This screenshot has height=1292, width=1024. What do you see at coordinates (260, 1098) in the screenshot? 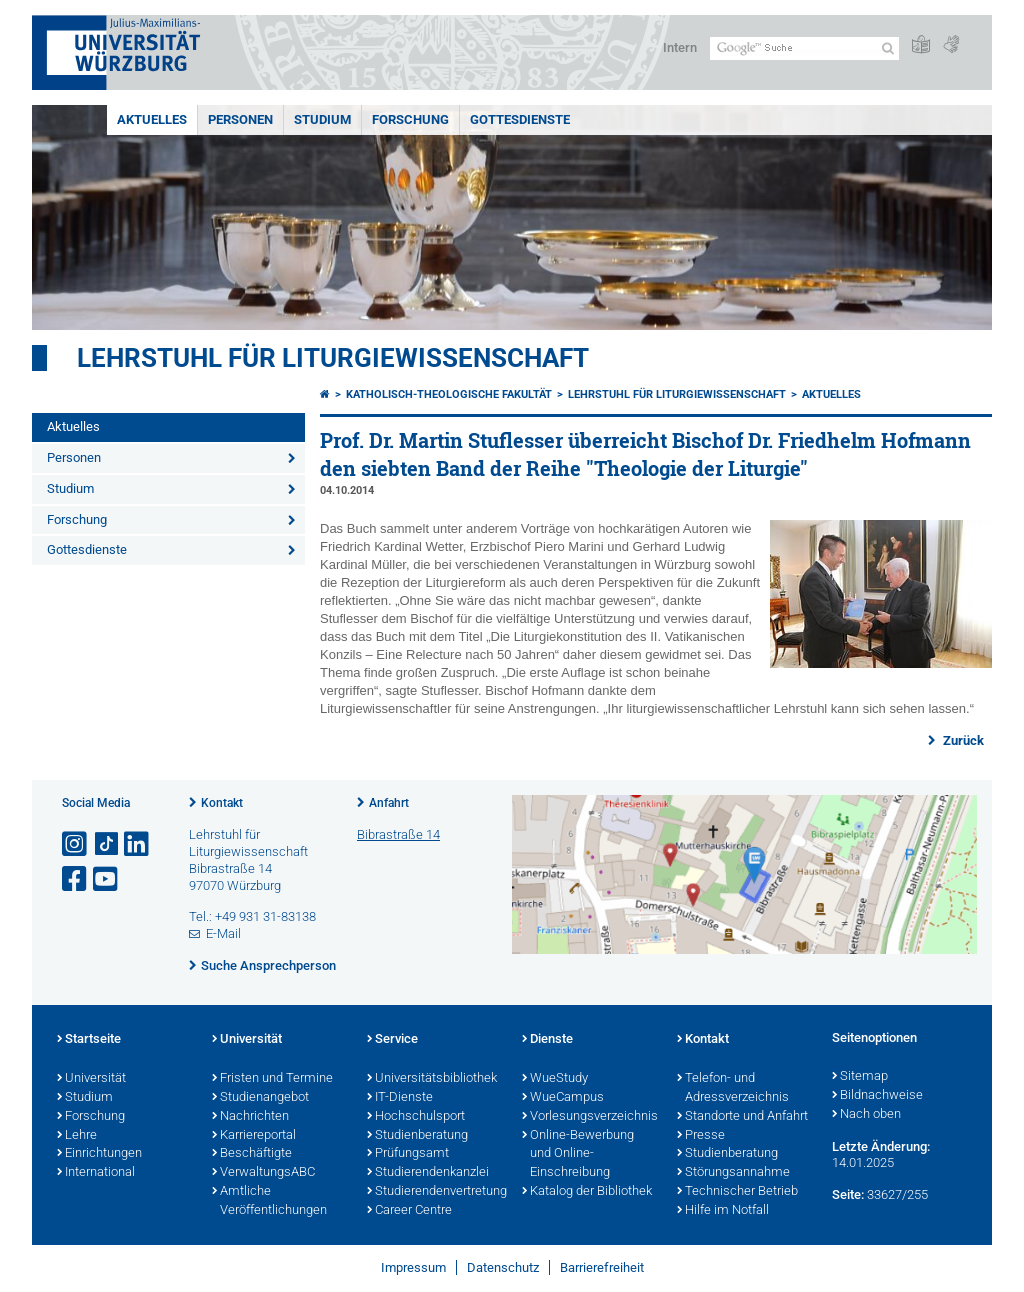
I see `Studienangebot` at bounding box center [260, 1098].